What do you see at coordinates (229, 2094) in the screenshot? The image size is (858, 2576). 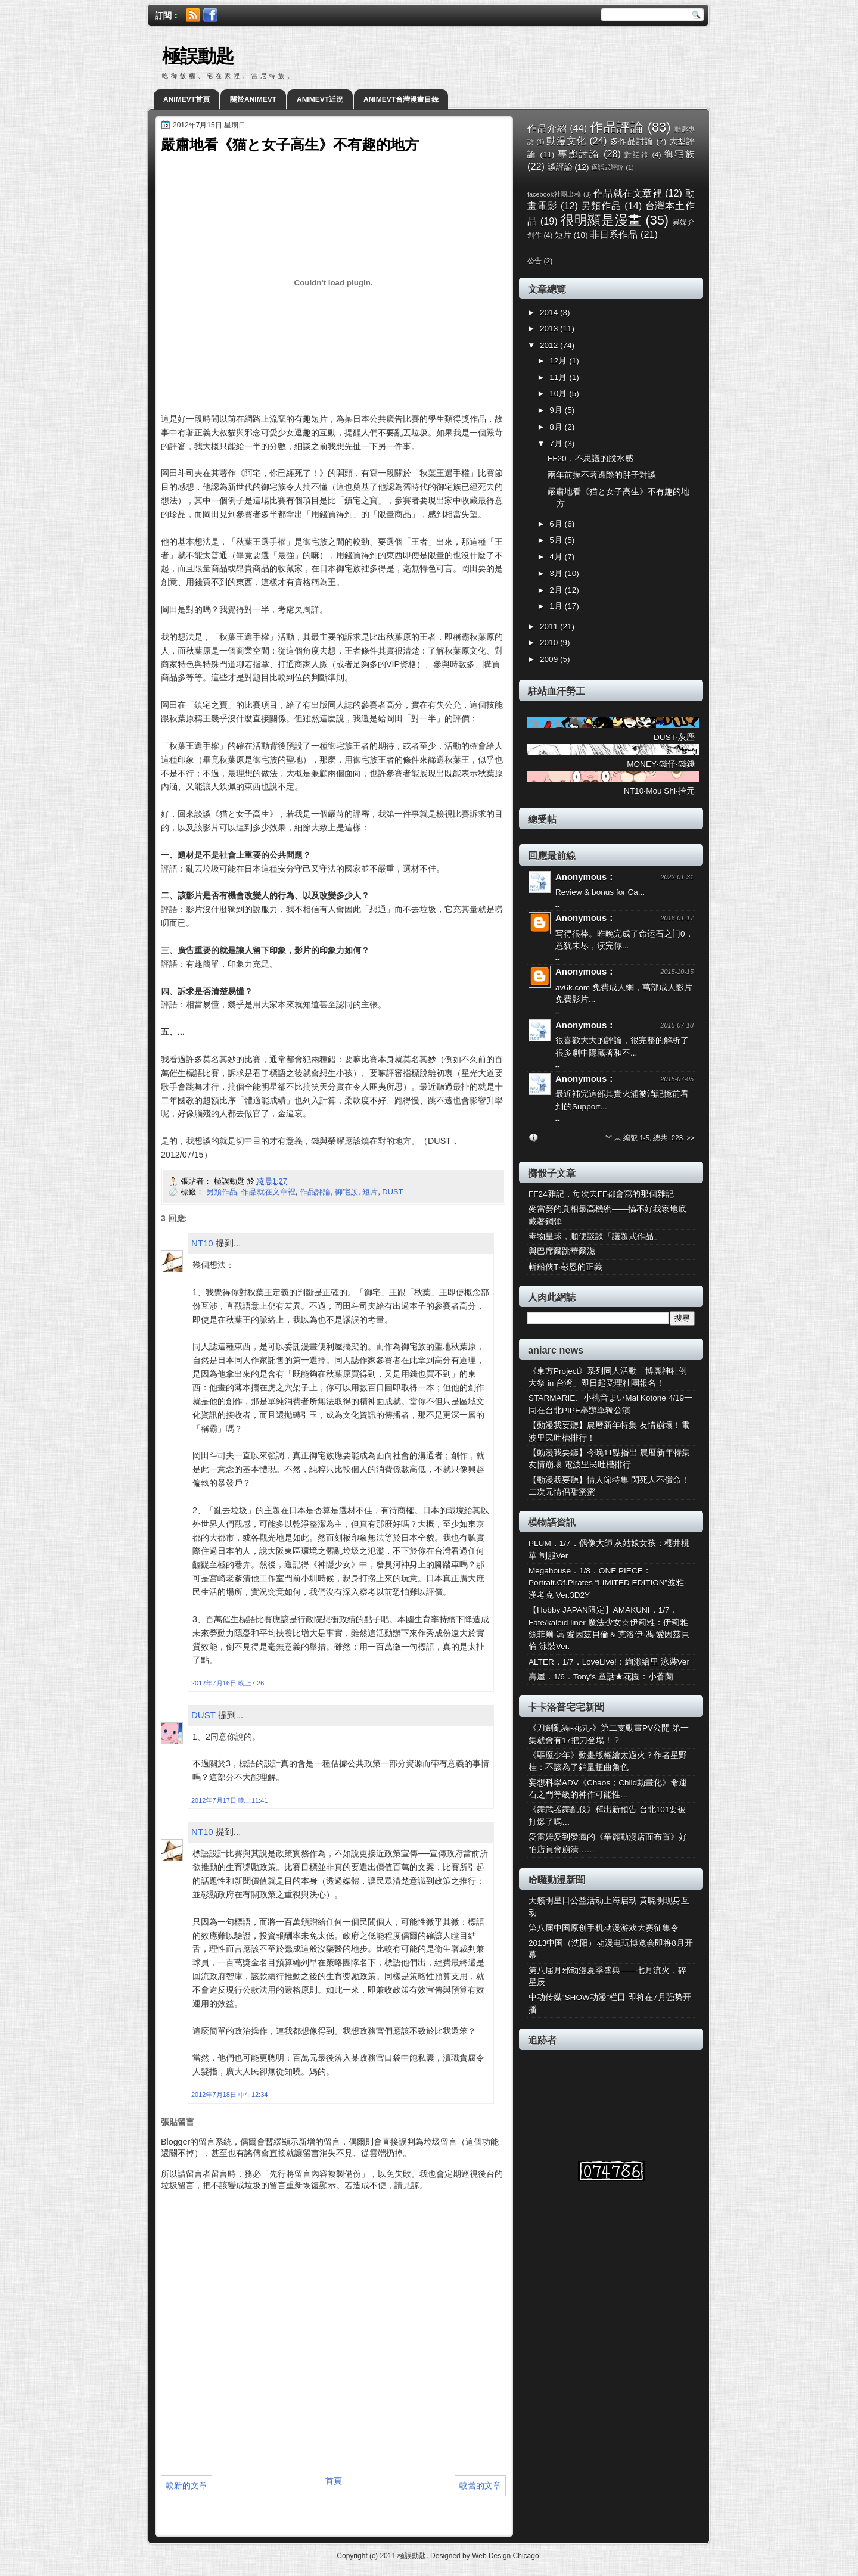 I see `2012年7月18日 中午12:34` at bounding box center [229, 2094].